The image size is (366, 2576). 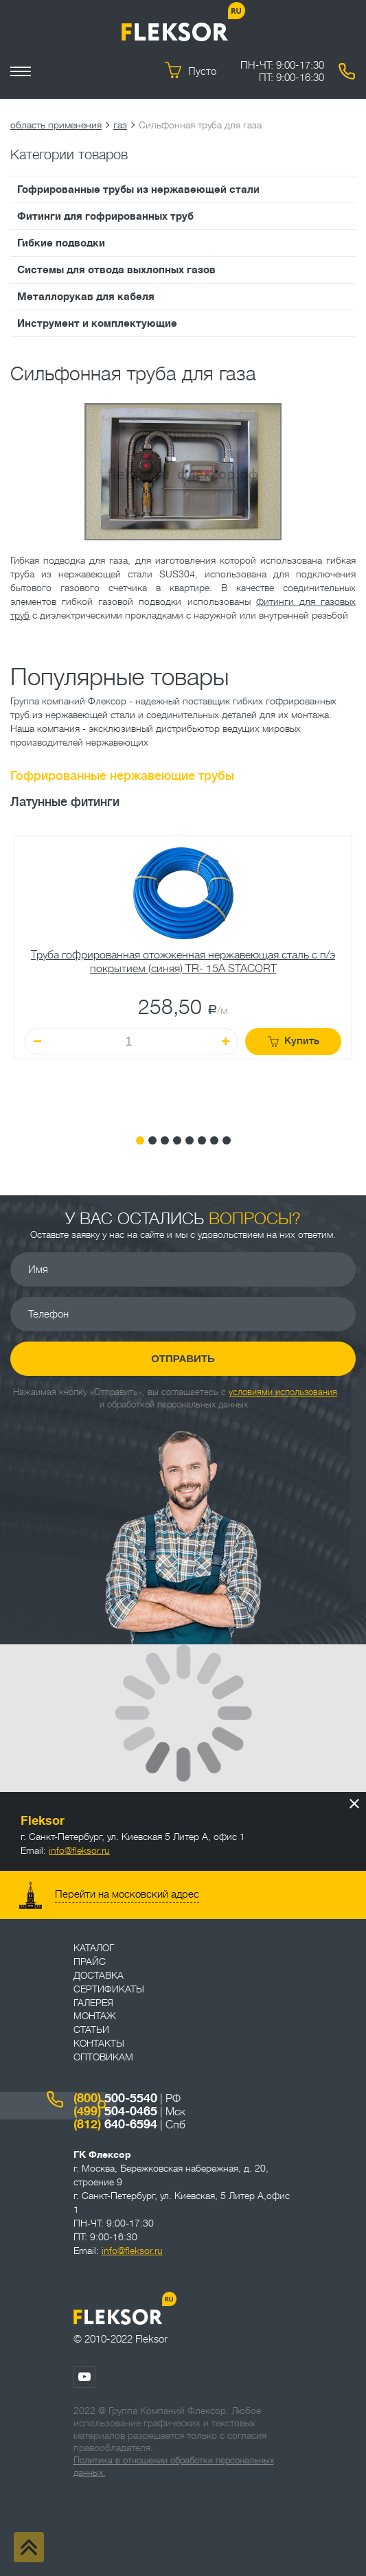 What do you see at coordinates (56, 124) in the screenshot?
I see `область применения` at bounding box center [56, 124].